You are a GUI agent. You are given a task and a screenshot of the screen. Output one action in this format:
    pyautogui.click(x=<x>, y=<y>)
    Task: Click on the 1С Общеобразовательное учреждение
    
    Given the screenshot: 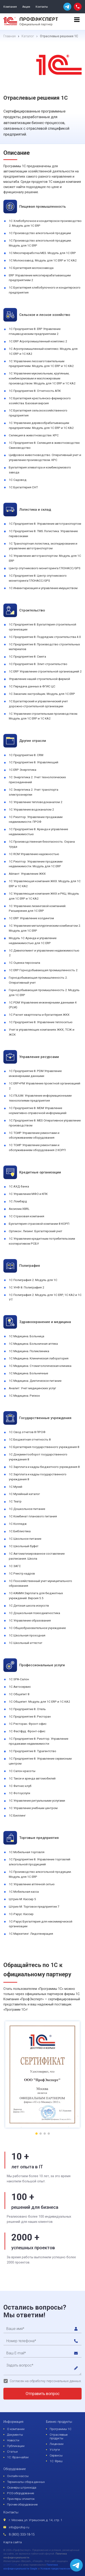 What is the action you would take?
    pyautogui.click(x=37, y=1628)
    